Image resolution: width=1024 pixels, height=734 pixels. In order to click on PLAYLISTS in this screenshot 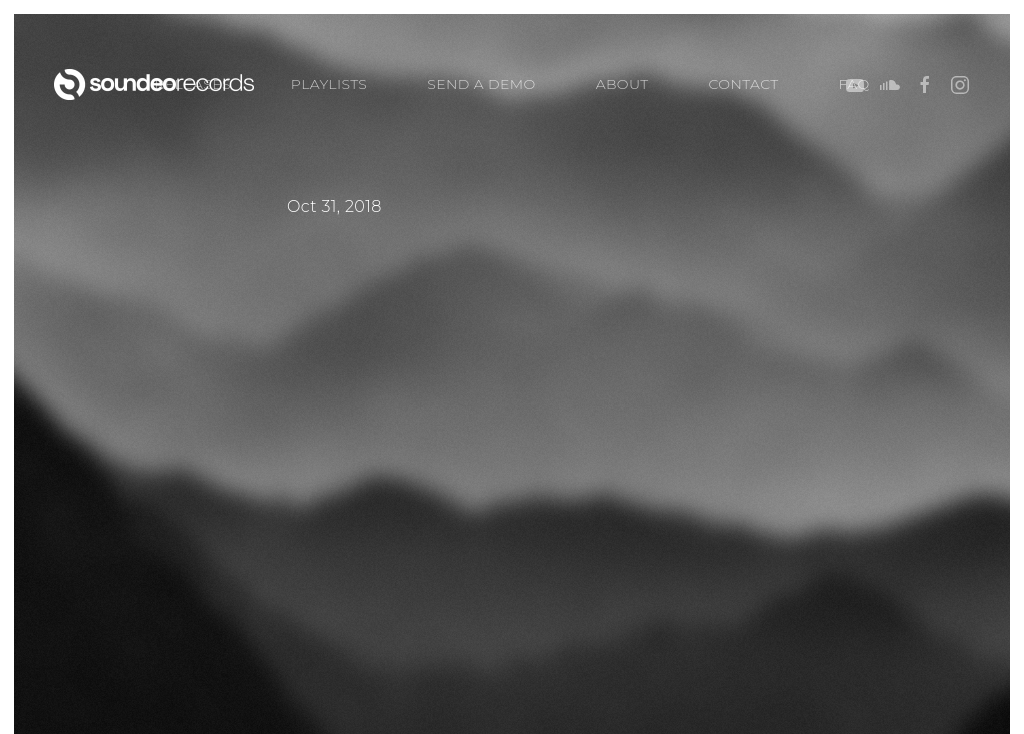, I will do `click(329, 84)`.